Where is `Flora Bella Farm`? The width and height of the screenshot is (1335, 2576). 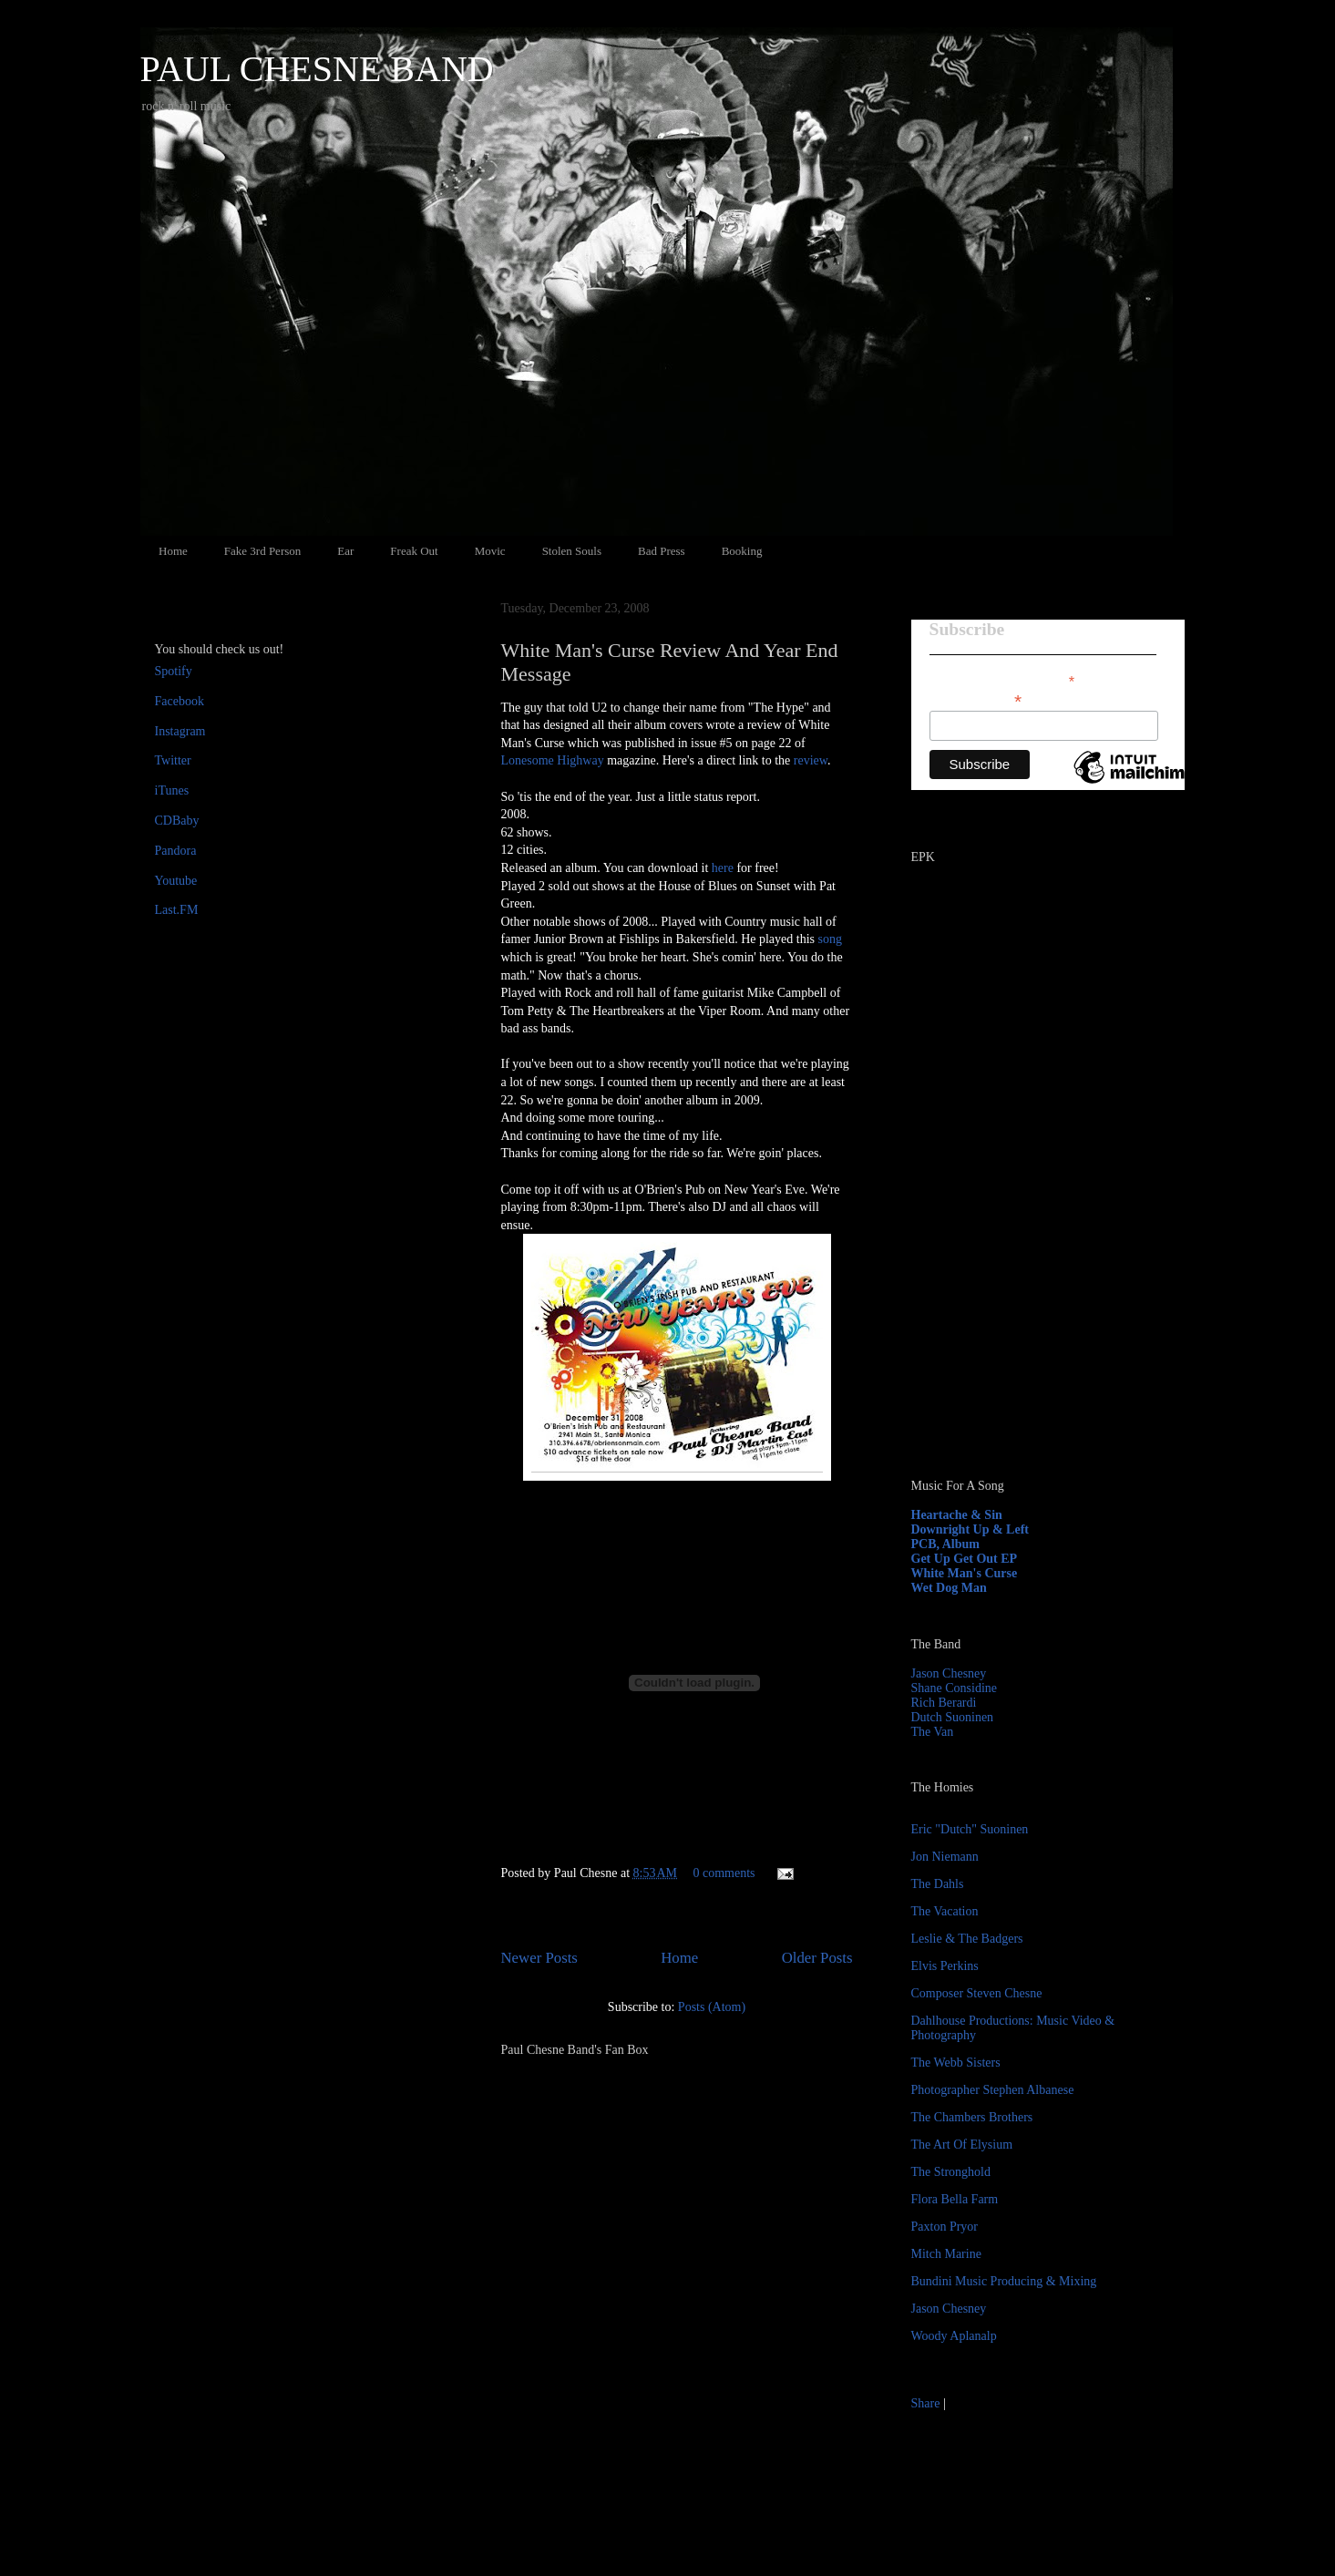
Flora Bella Farm is located at coordinates (955, 2199).